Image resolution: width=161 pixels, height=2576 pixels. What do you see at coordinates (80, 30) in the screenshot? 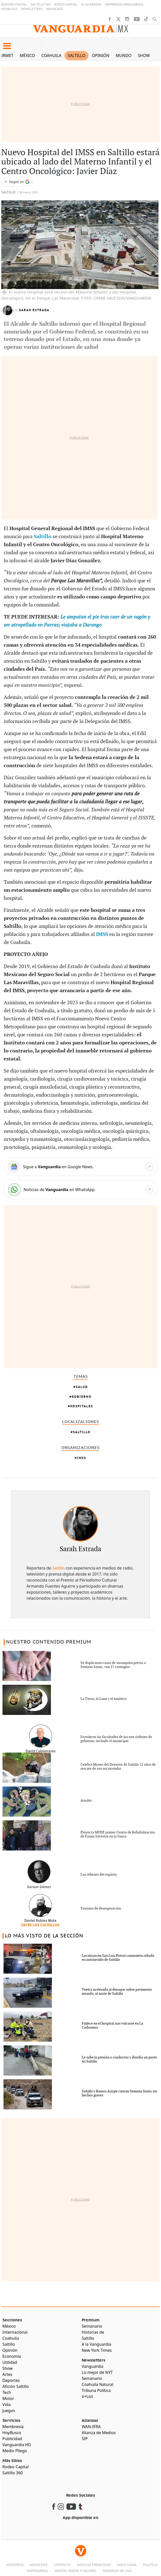
I see `[Vanguardia - Ir al inicio]` at bounding box center [80, 30].